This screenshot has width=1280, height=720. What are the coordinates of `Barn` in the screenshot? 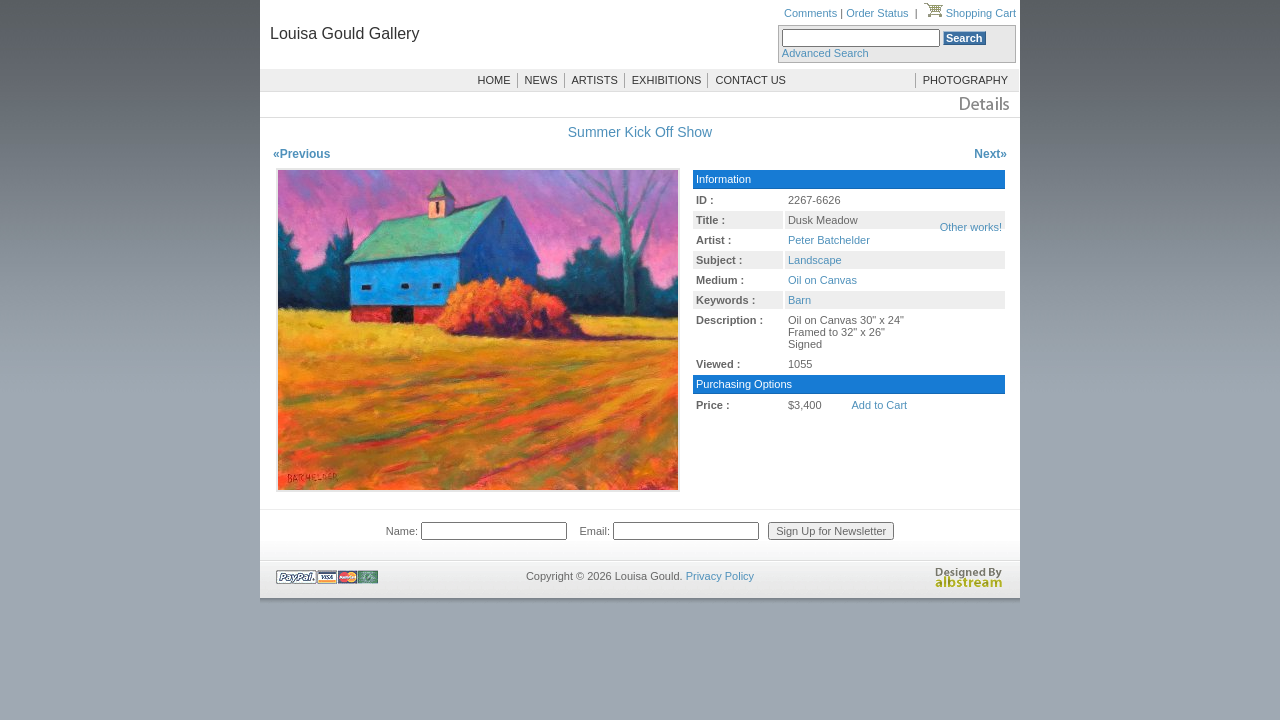 It's located at (799, 300).